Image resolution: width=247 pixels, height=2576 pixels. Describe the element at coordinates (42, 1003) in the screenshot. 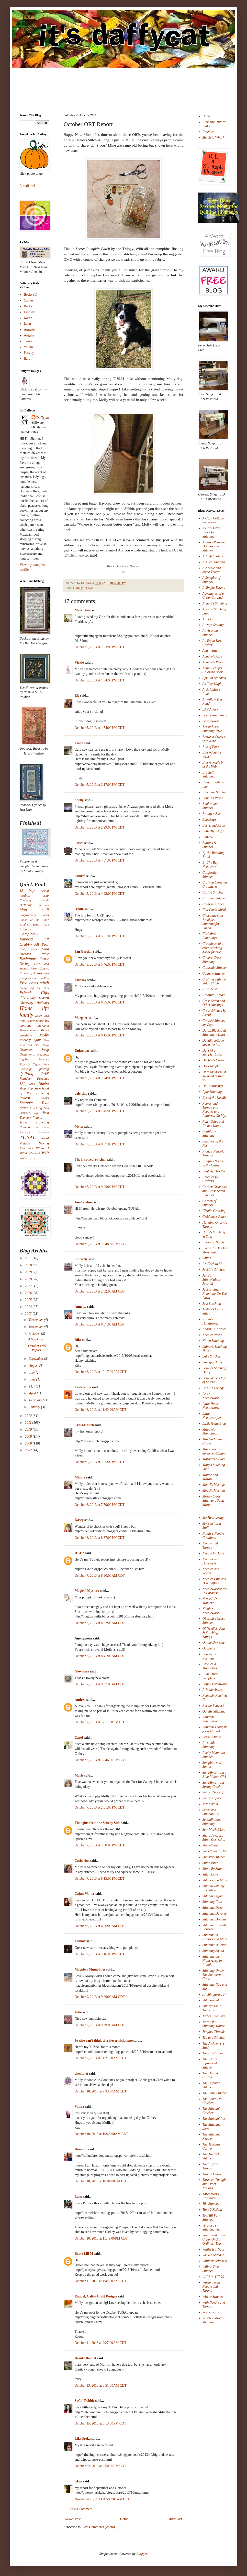

I see `Holidays` at that location.